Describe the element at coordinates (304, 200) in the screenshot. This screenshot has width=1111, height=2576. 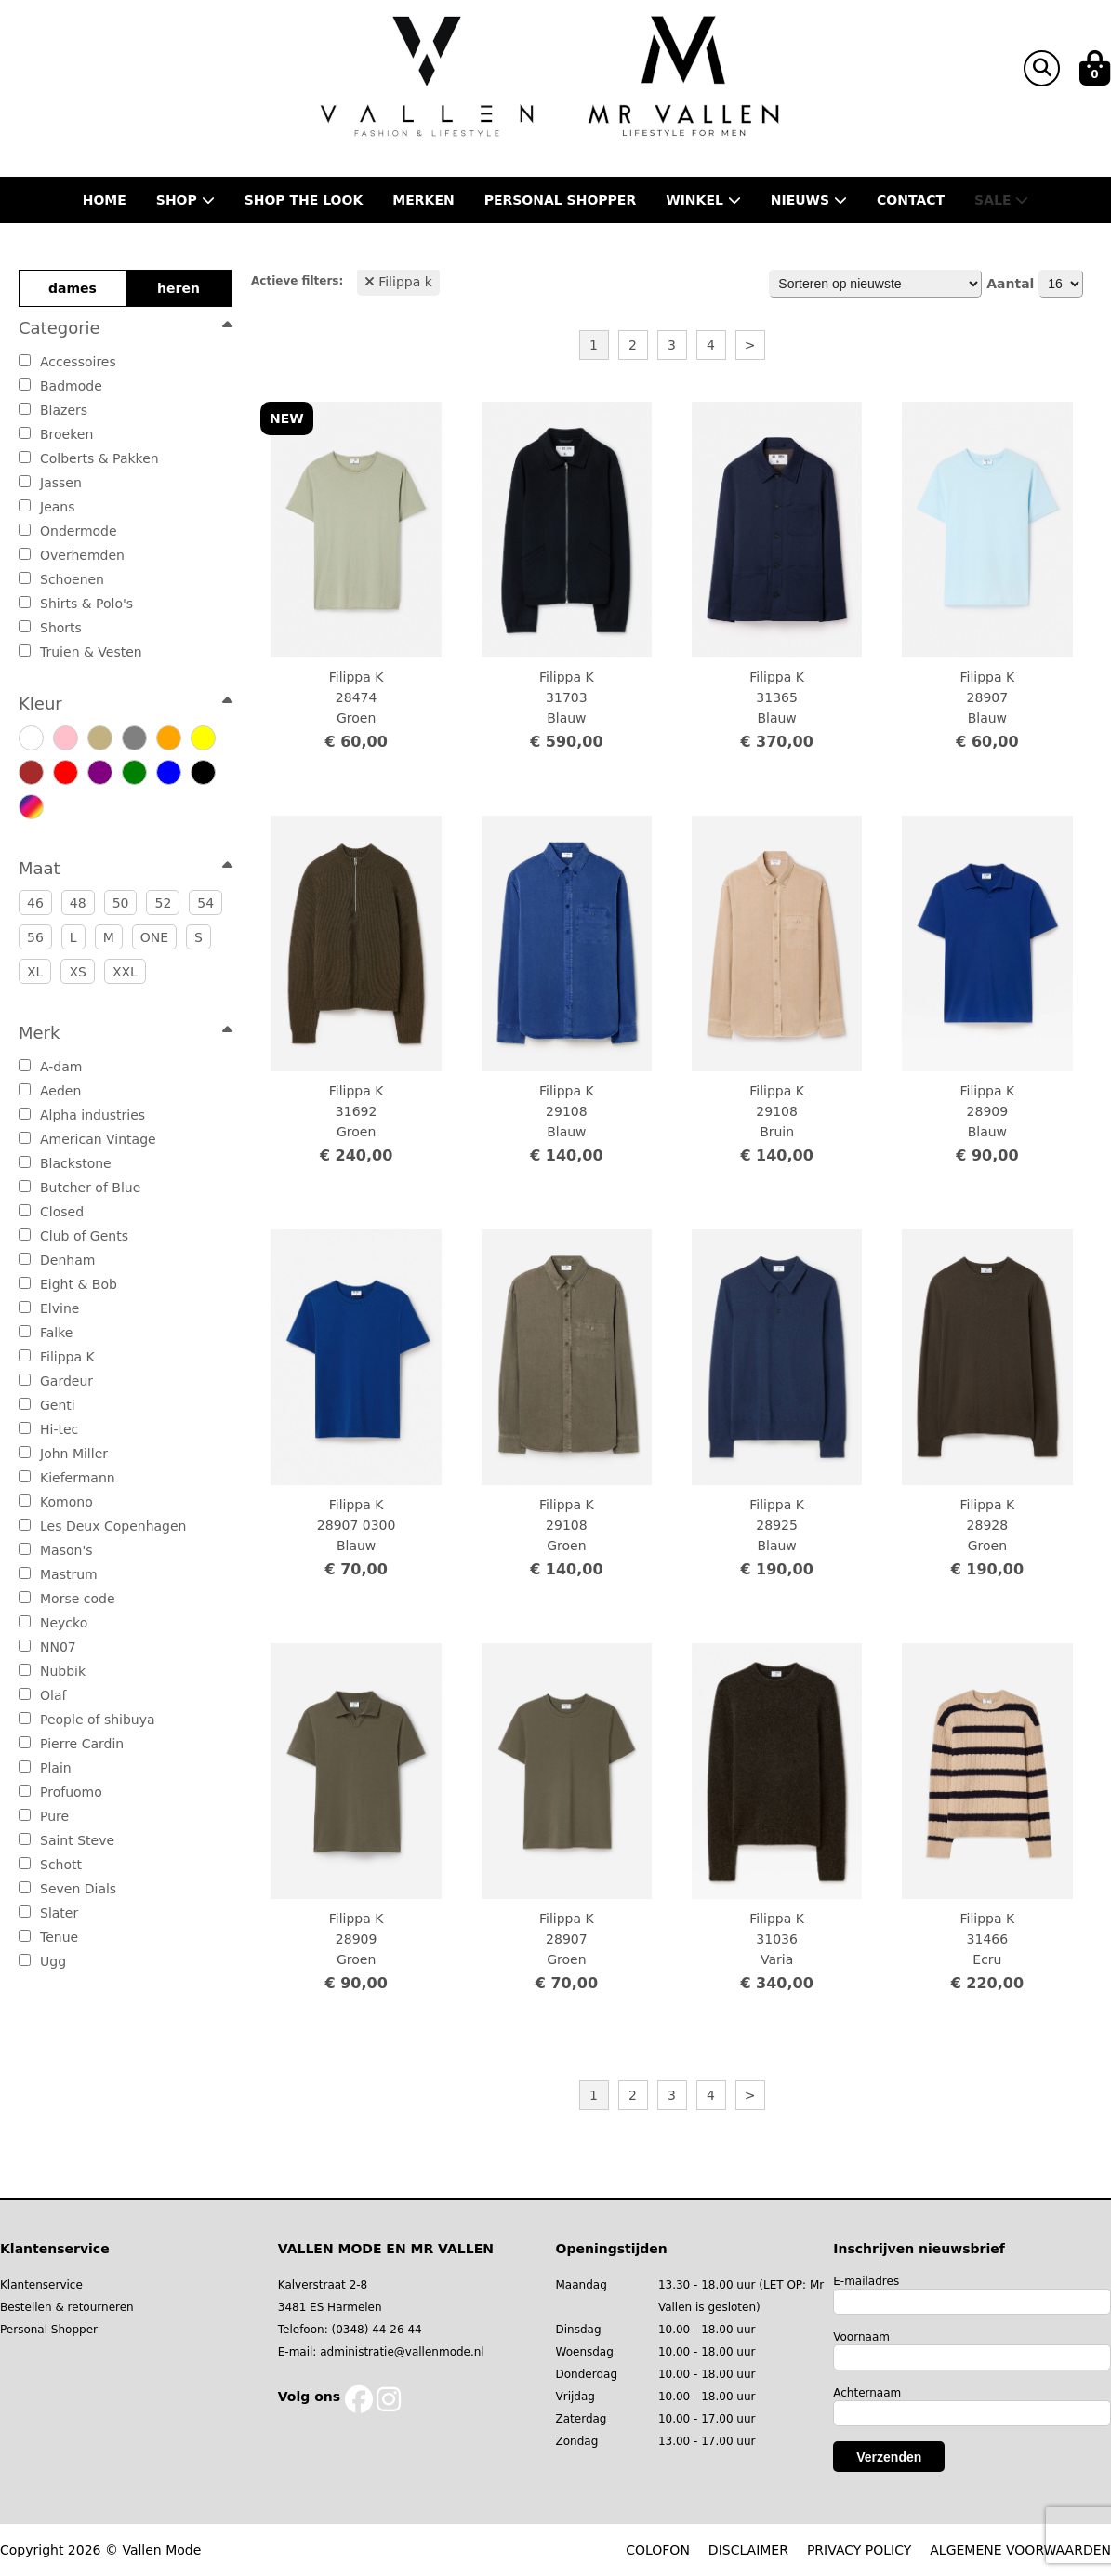
I see `Shop the Look` at that location.